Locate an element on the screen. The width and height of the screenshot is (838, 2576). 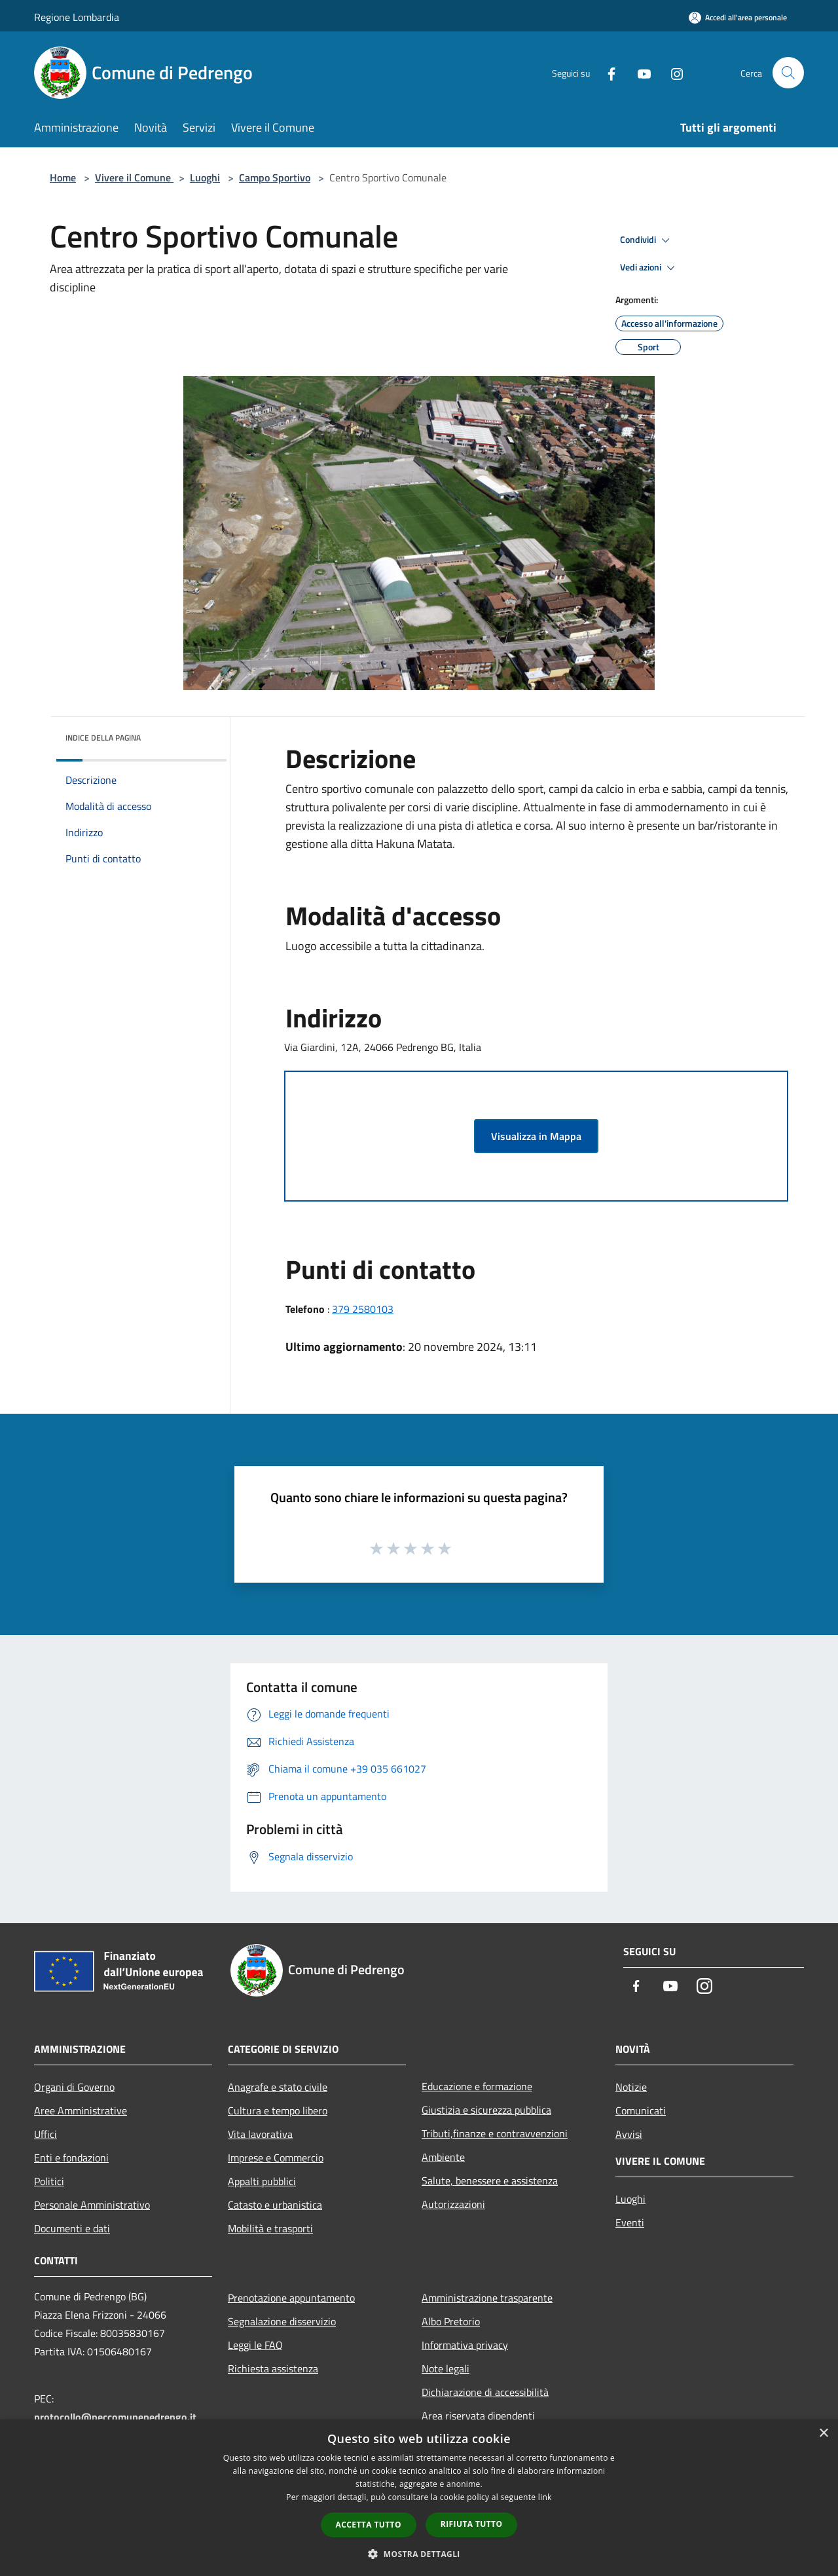
Indice della pagina [button] is located at coordinates (103, 737).